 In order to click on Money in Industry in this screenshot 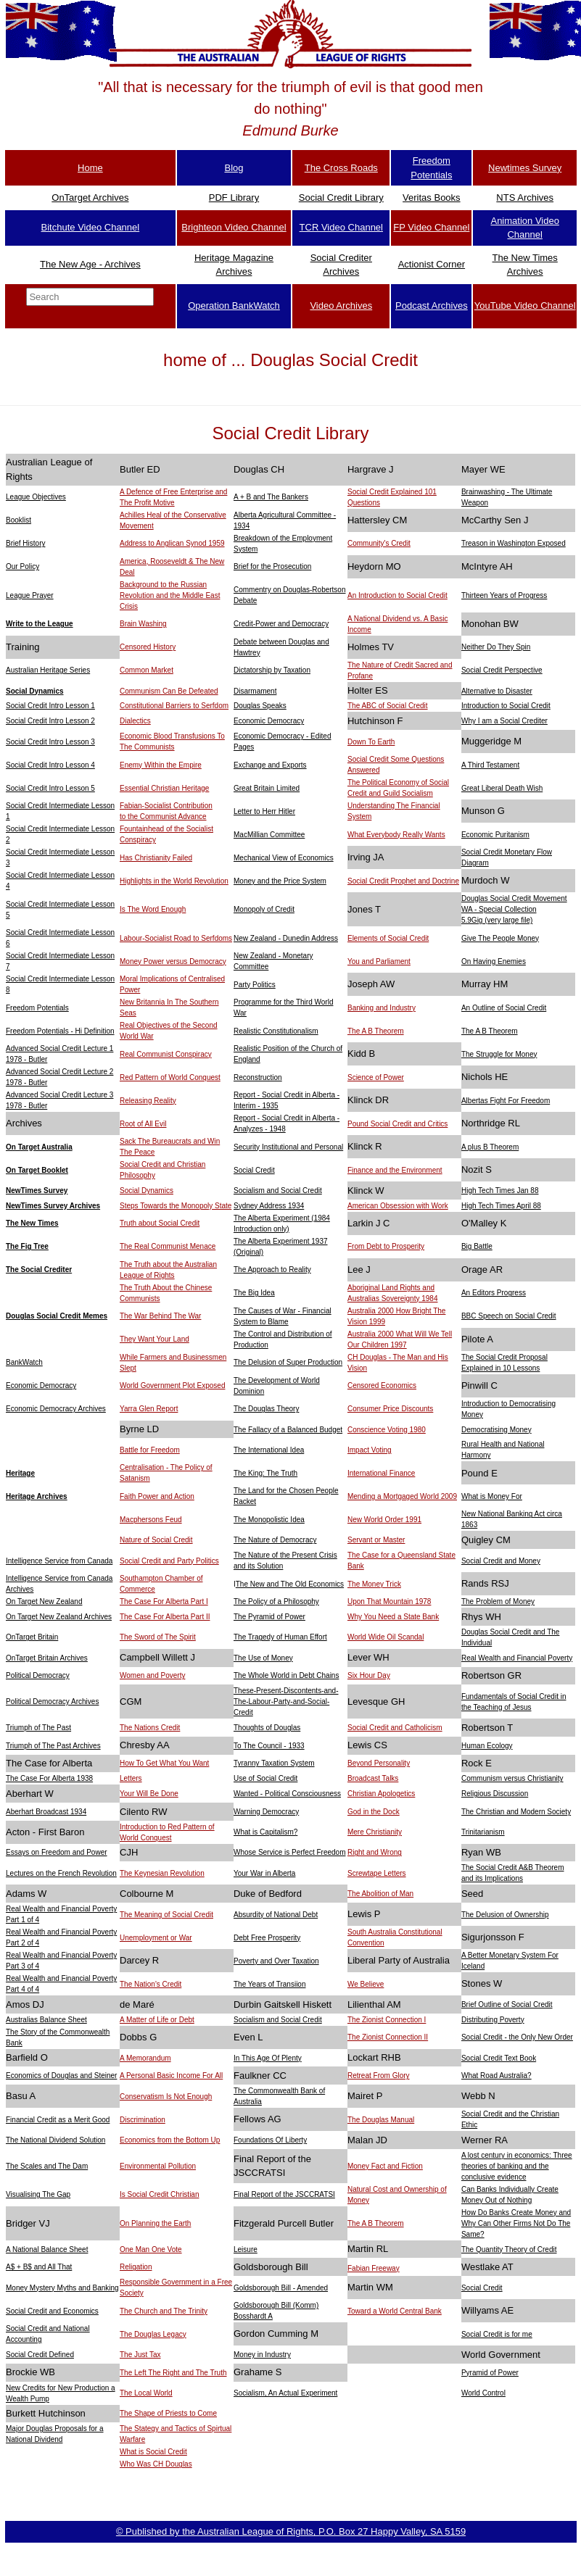, I will do `click(262, 2355)`.